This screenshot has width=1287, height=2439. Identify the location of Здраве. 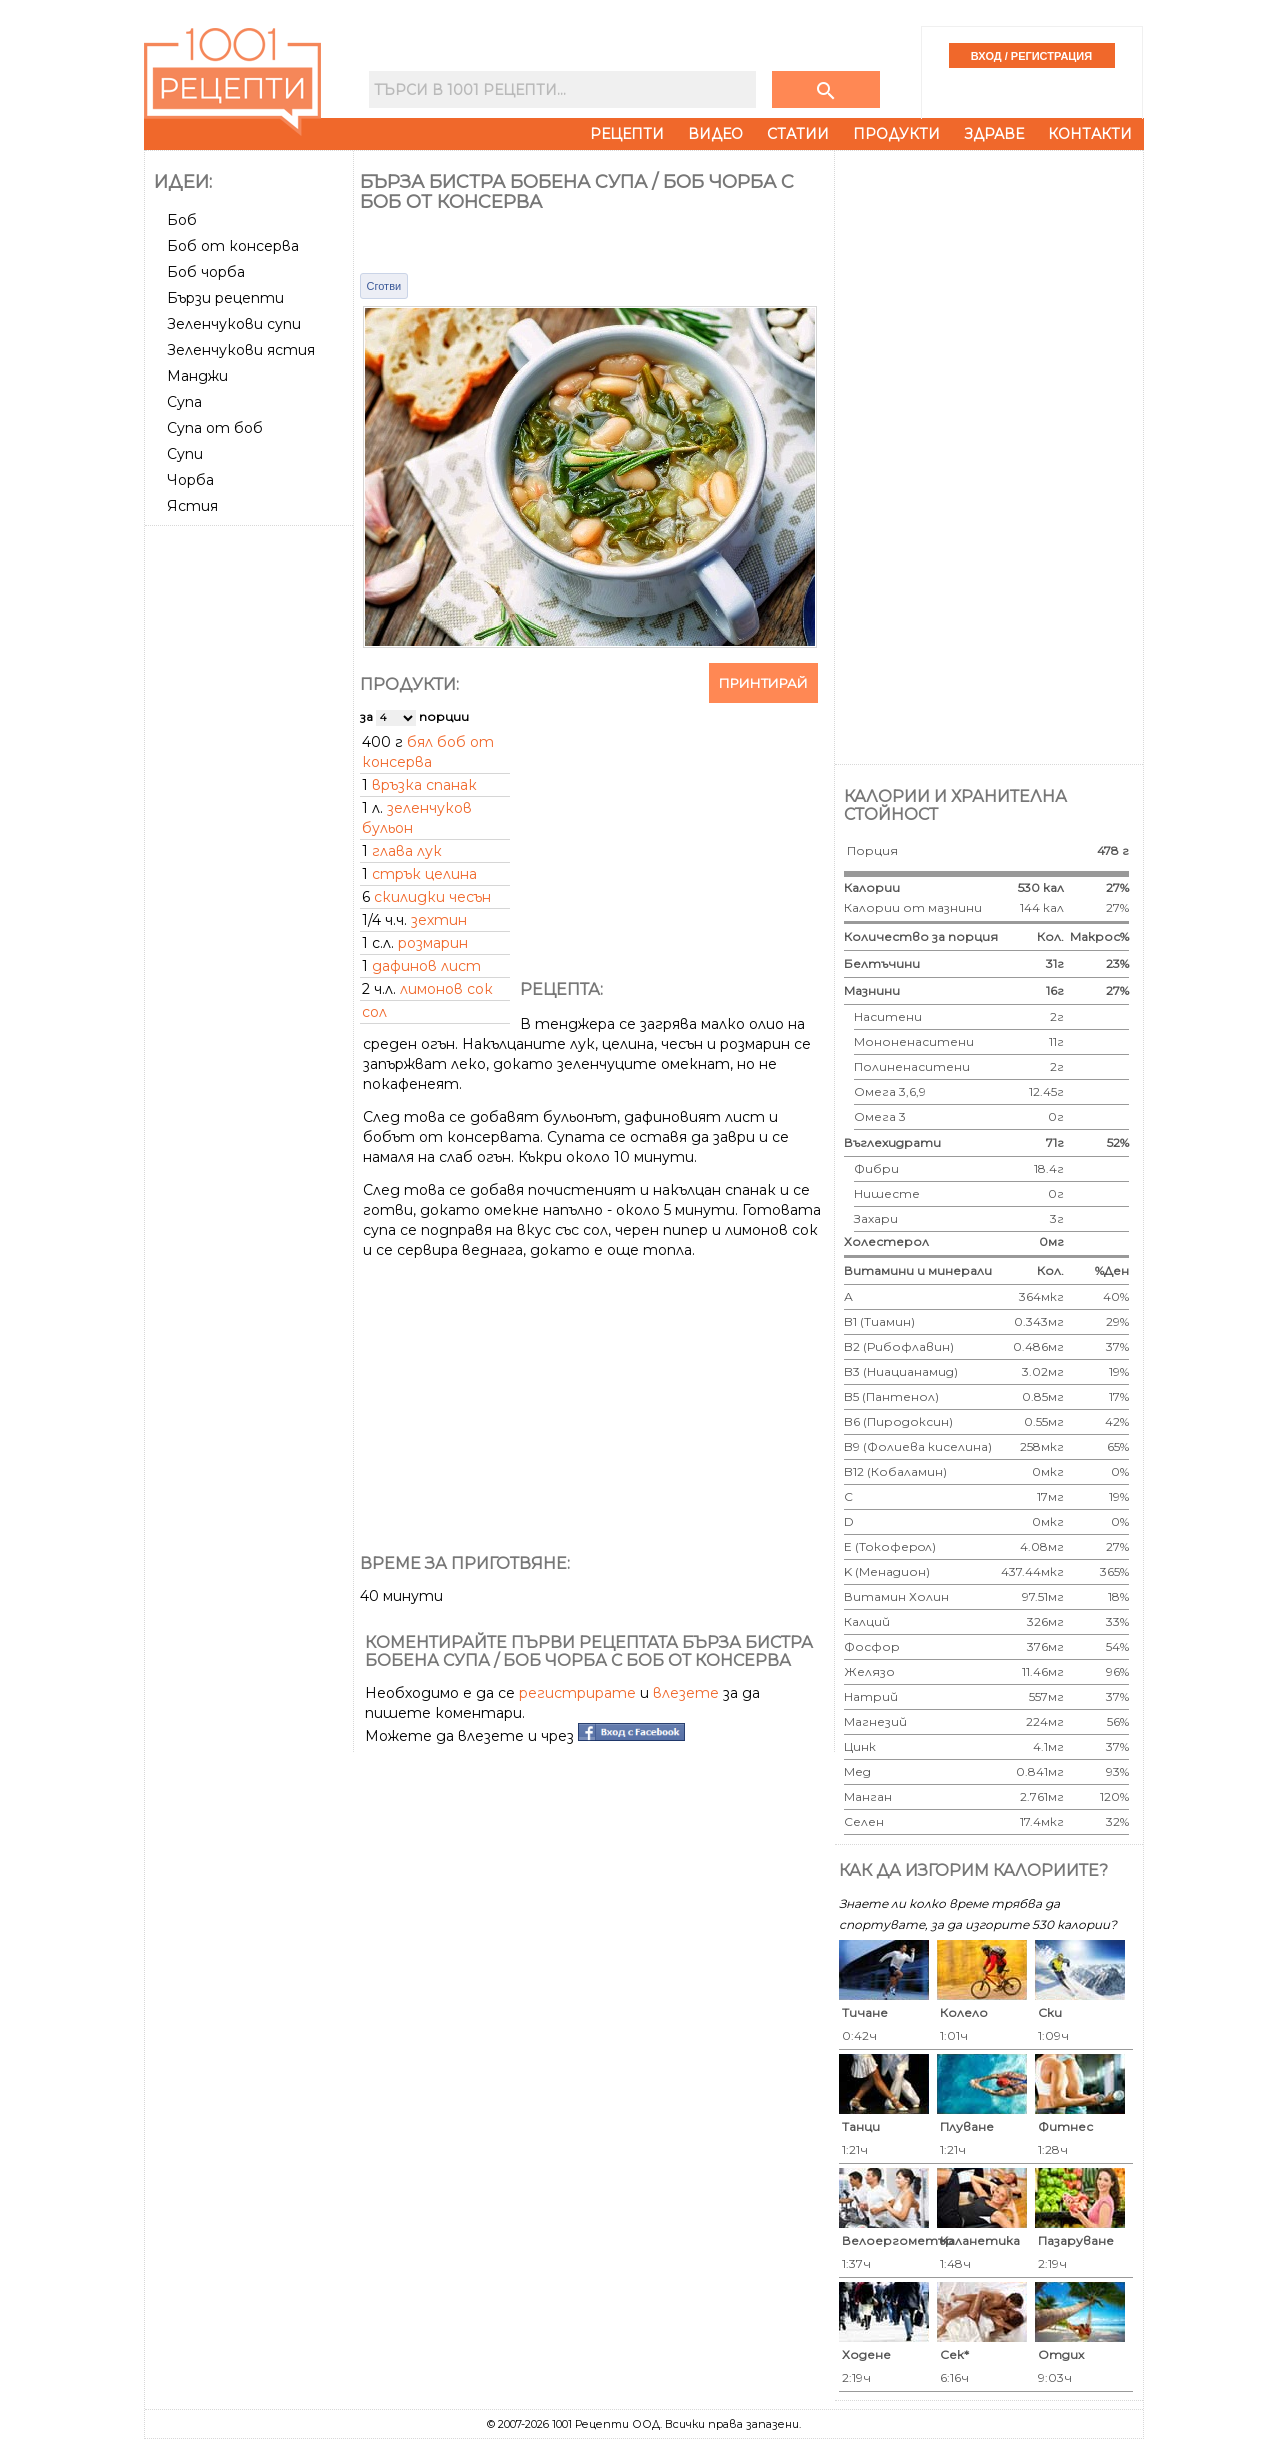
(994, 134).